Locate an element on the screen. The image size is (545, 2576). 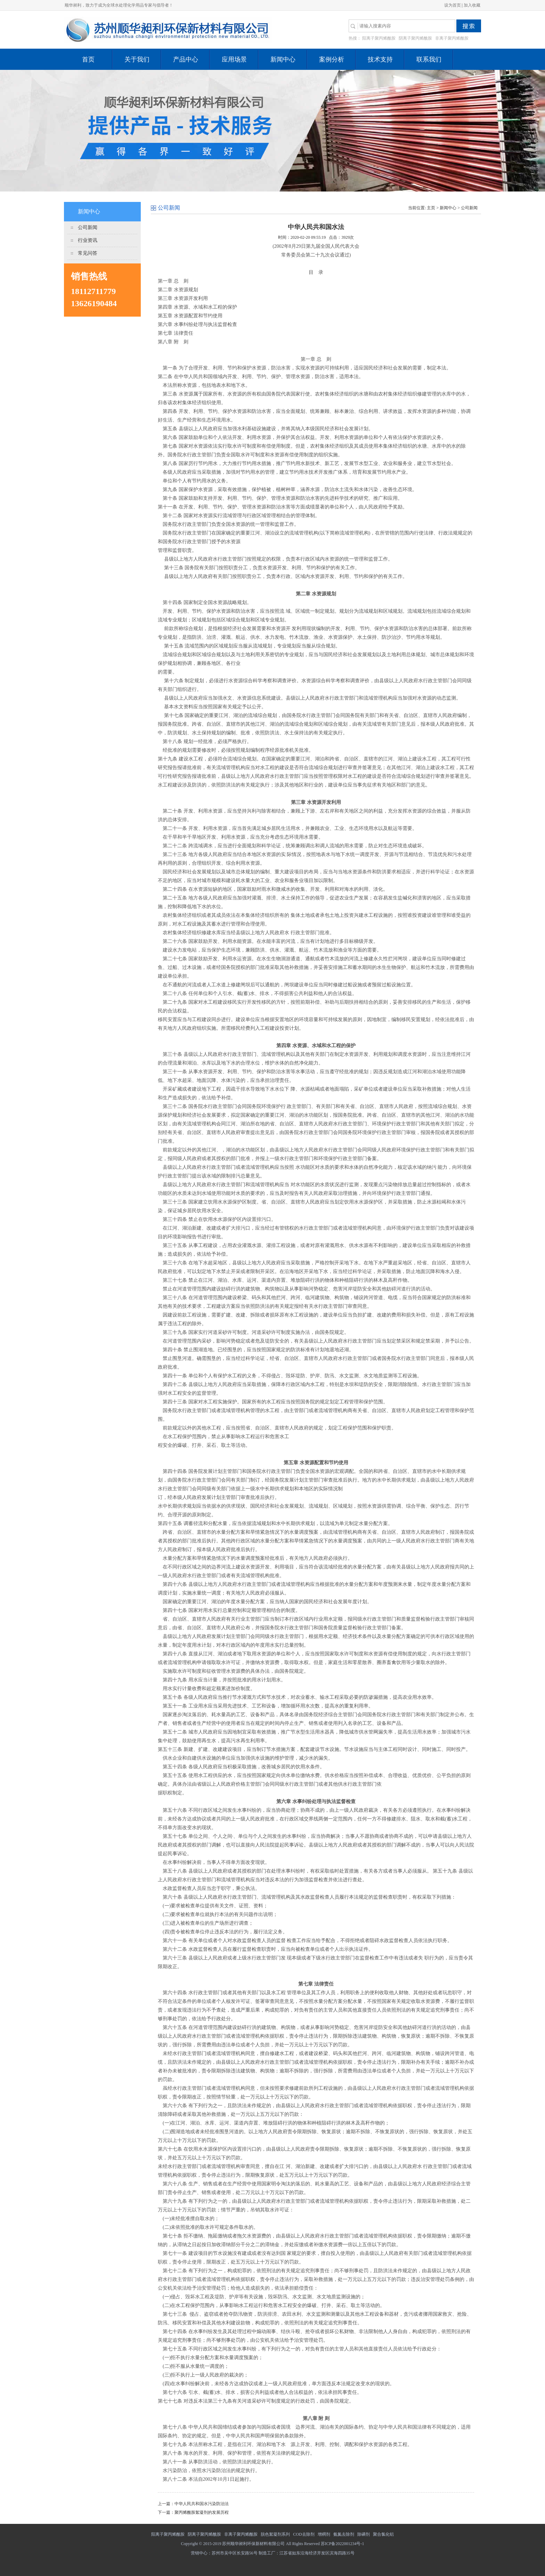
常见问答 is located at coordinates (87, 253).